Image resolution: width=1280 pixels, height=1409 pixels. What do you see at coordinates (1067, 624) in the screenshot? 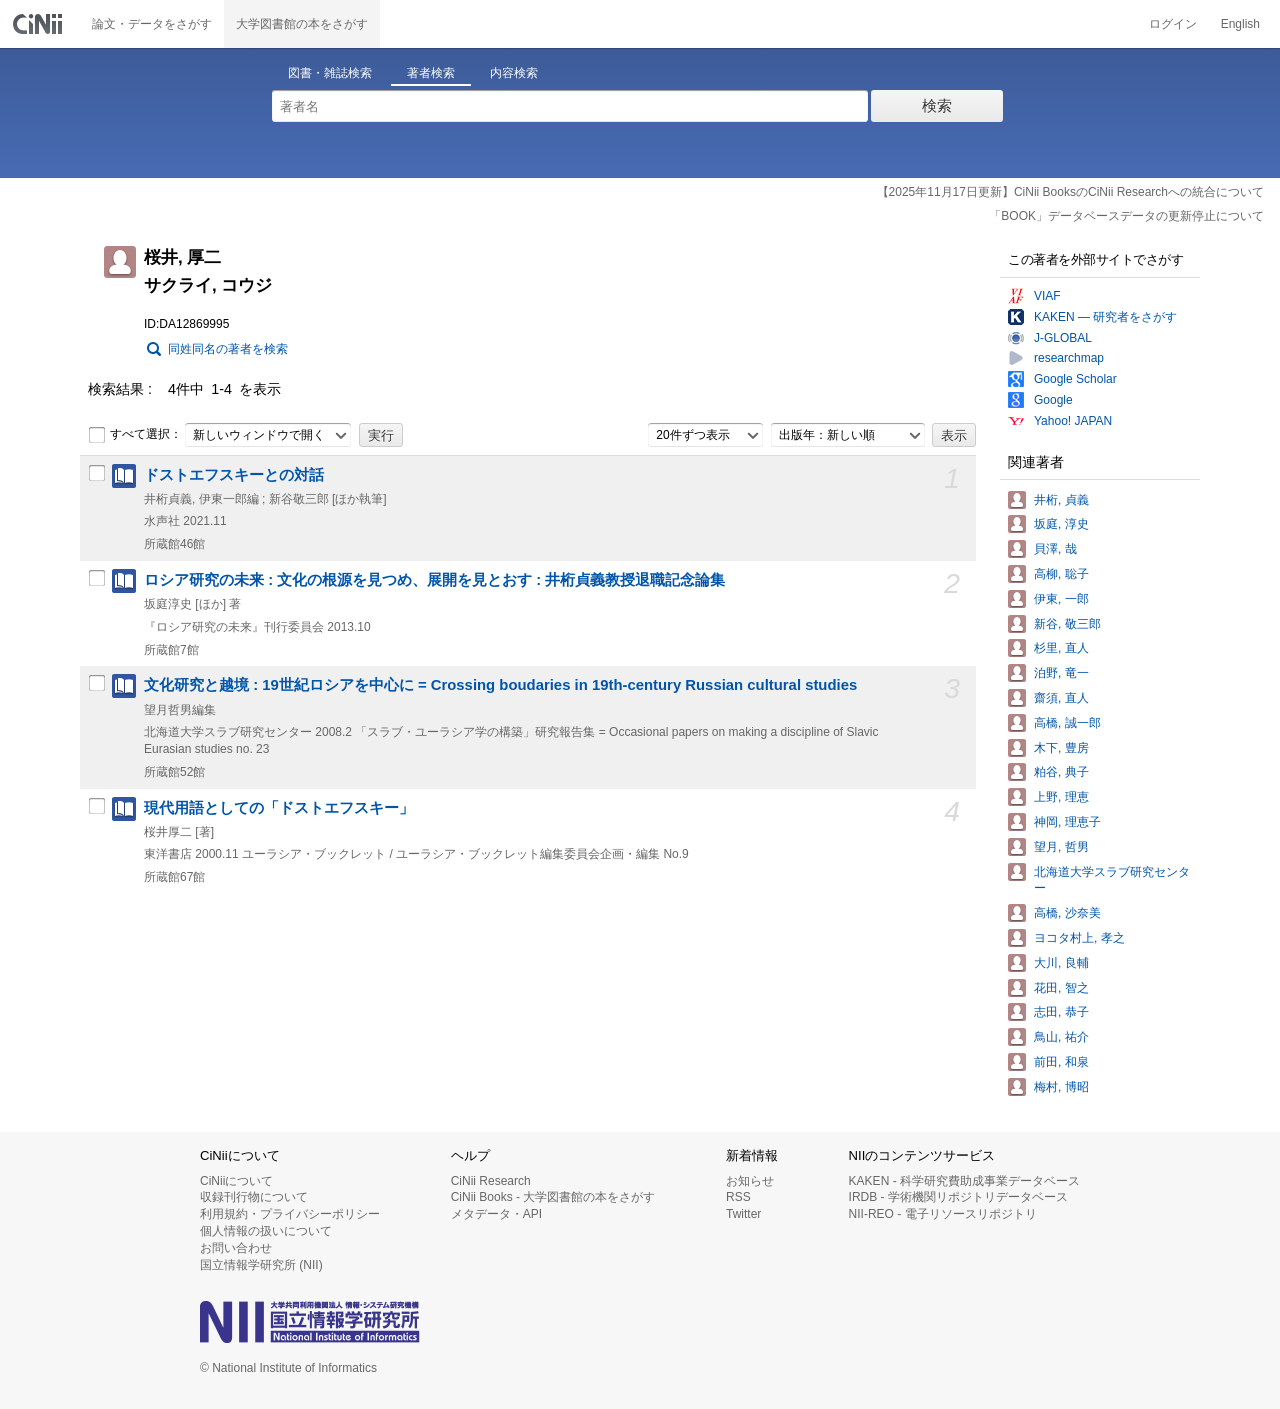
I see `新谷, 敬三郎` at bounding box center [1067, 624].